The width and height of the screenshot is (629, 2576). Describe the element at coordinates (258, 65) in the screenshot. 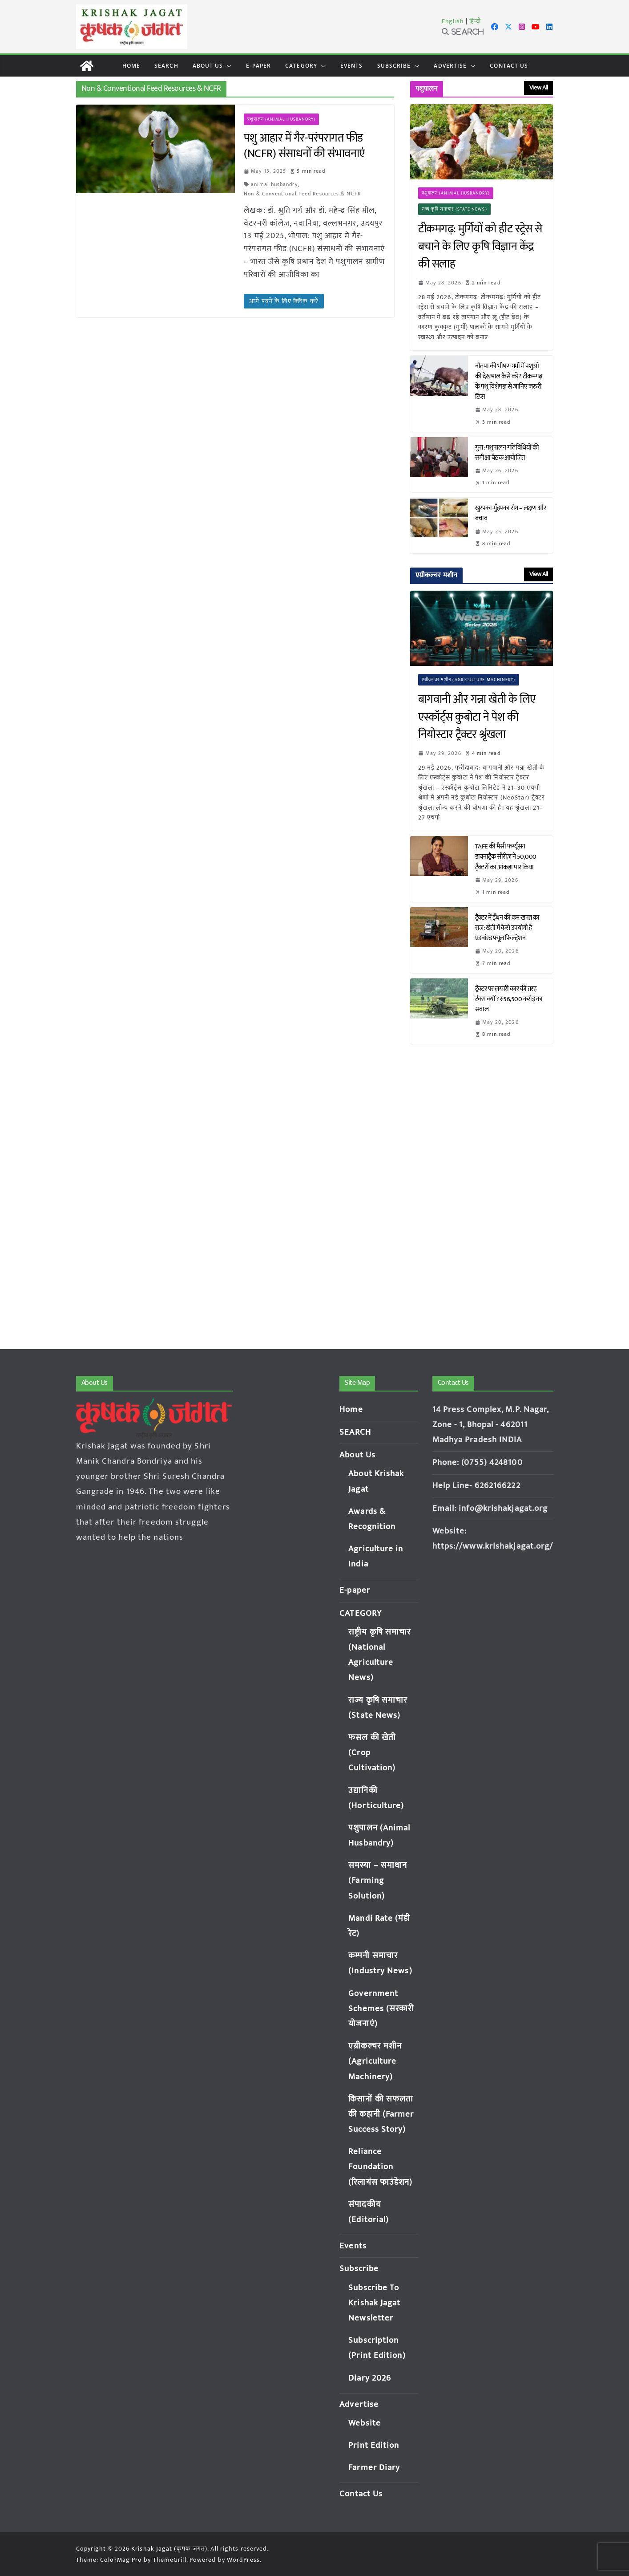

I see `E-paper` at that location.